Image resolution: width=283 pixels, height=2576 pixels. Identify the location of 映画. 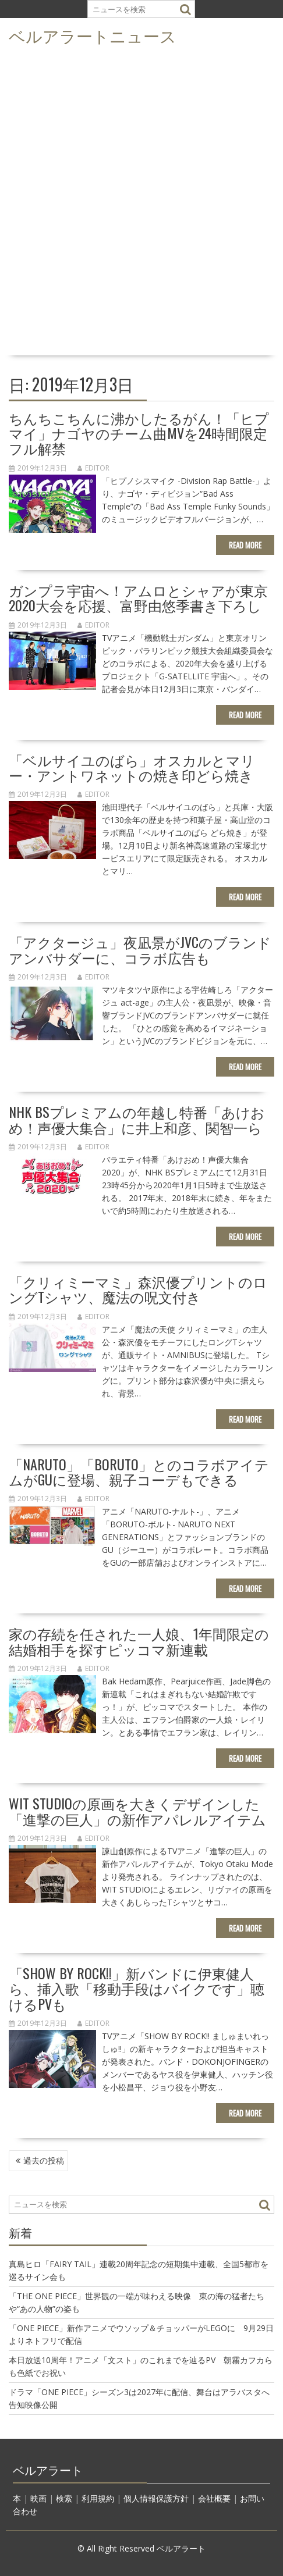
(38, 2498).